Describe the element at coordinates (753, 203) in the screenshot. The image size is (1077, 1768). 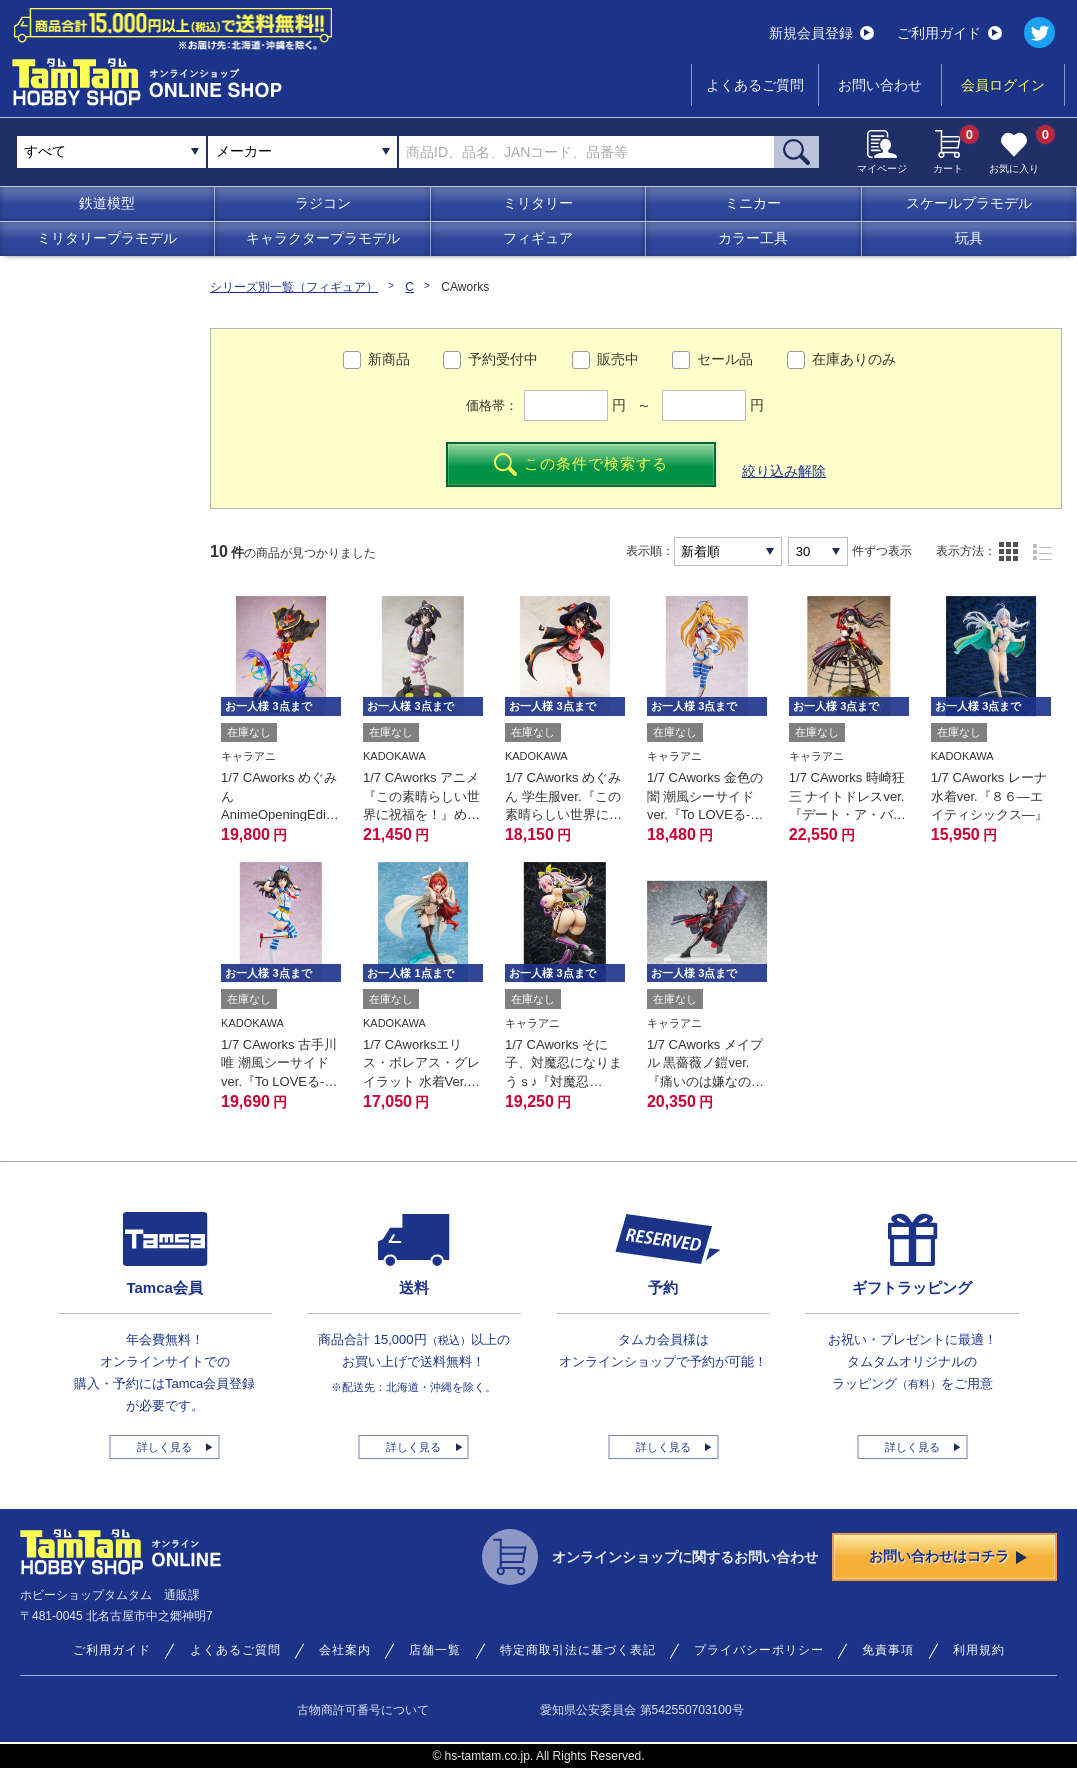
I see `ミニカー` at that location.